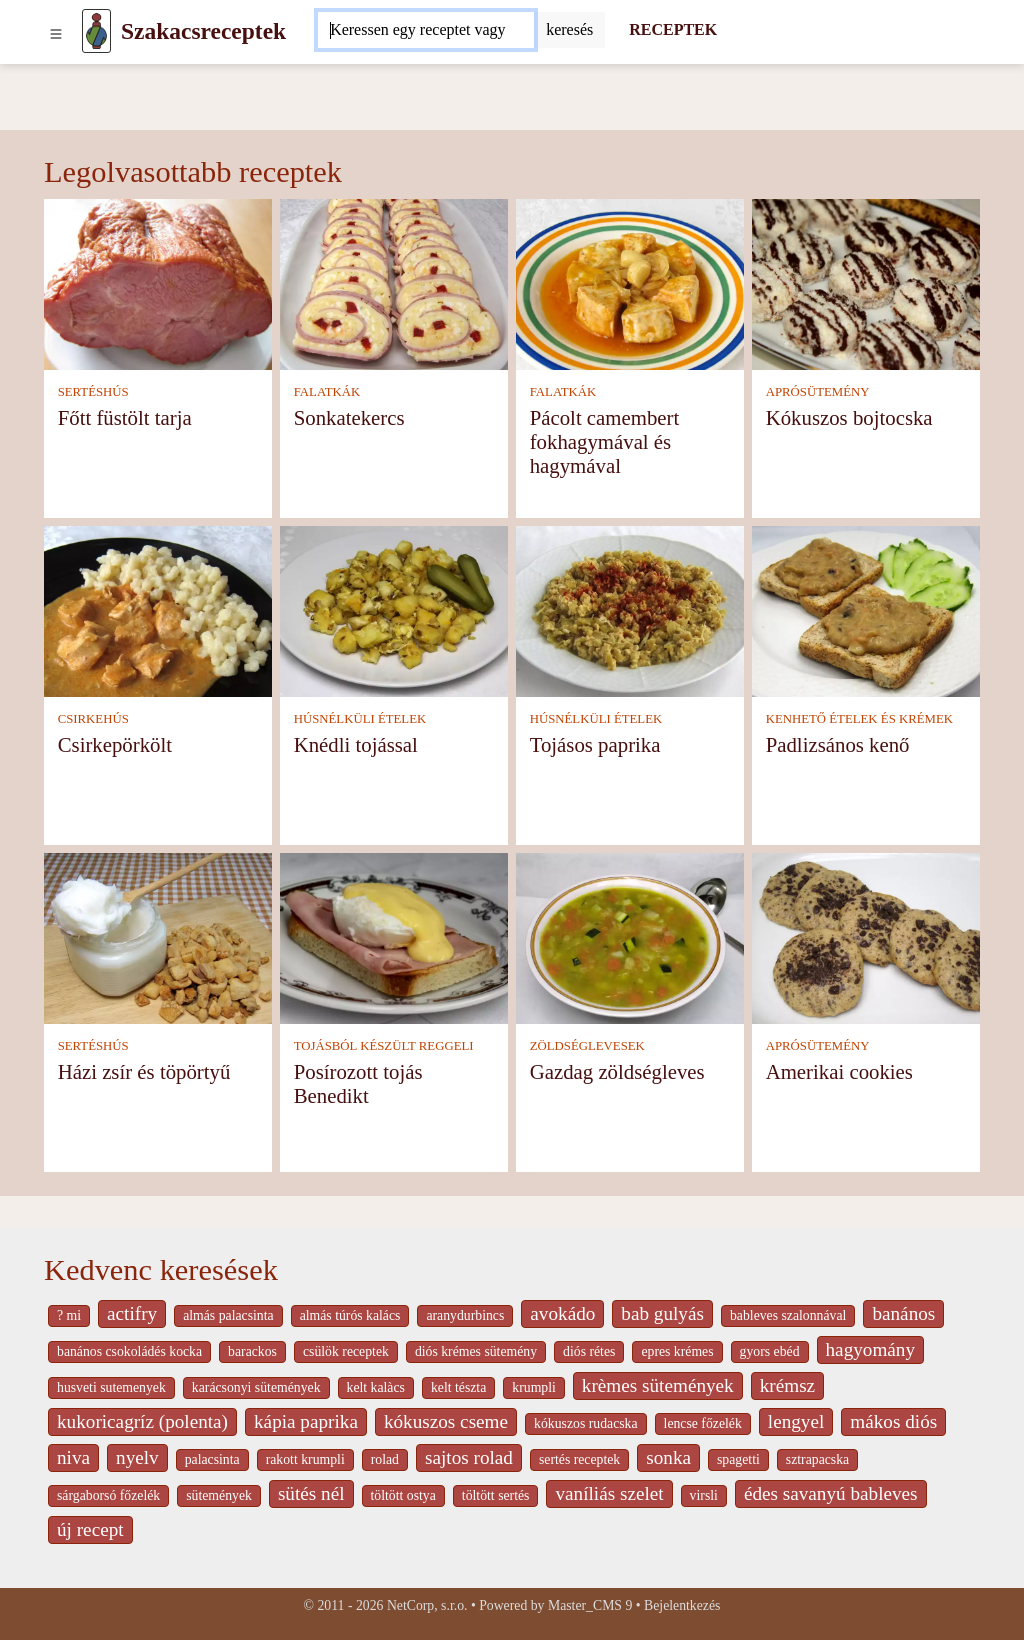 The height and width of the screenshot is (1640, 1024). Describe the element at coordinates (228, 1315) in the screenshot. I see `almás palacsinta` at that location.